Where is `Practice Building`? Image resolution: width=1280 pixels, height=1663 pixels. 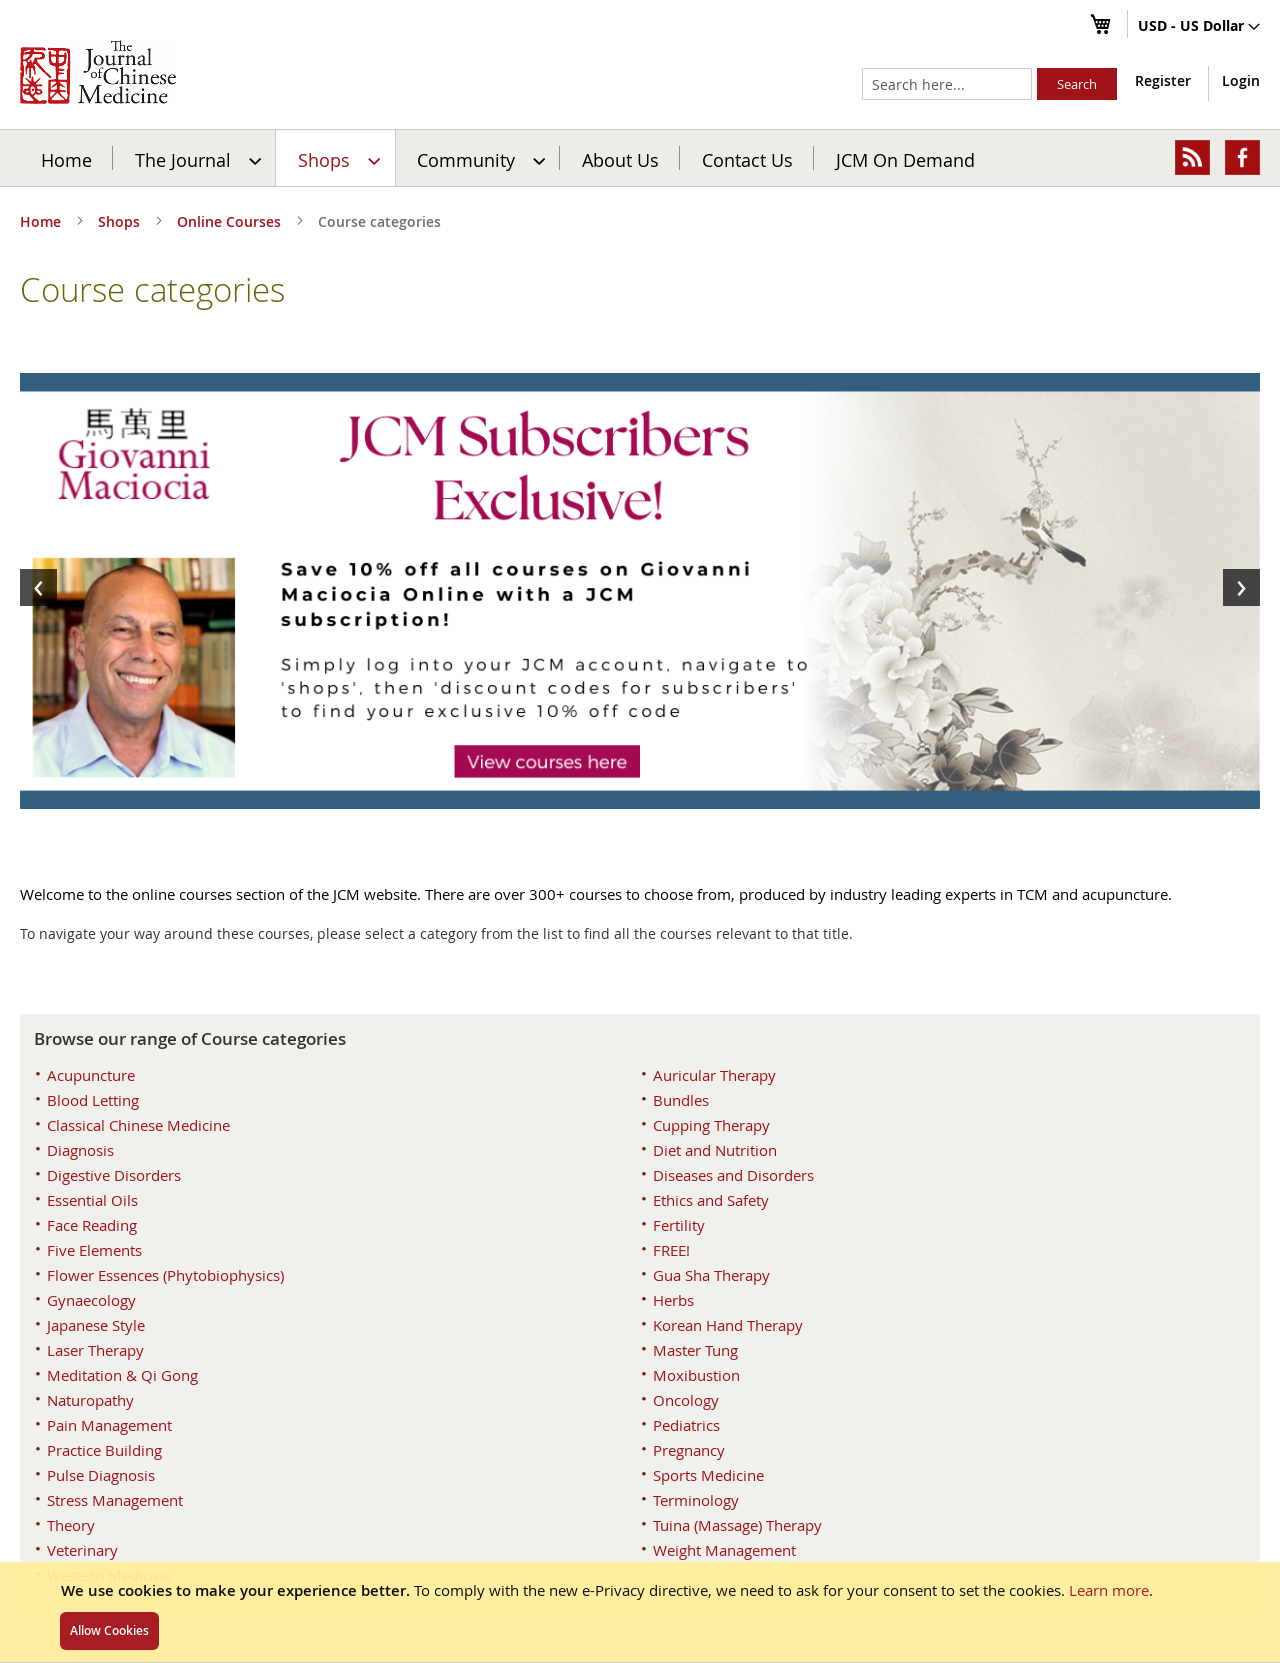
Practice Building is located at coordinates (104, 1450).